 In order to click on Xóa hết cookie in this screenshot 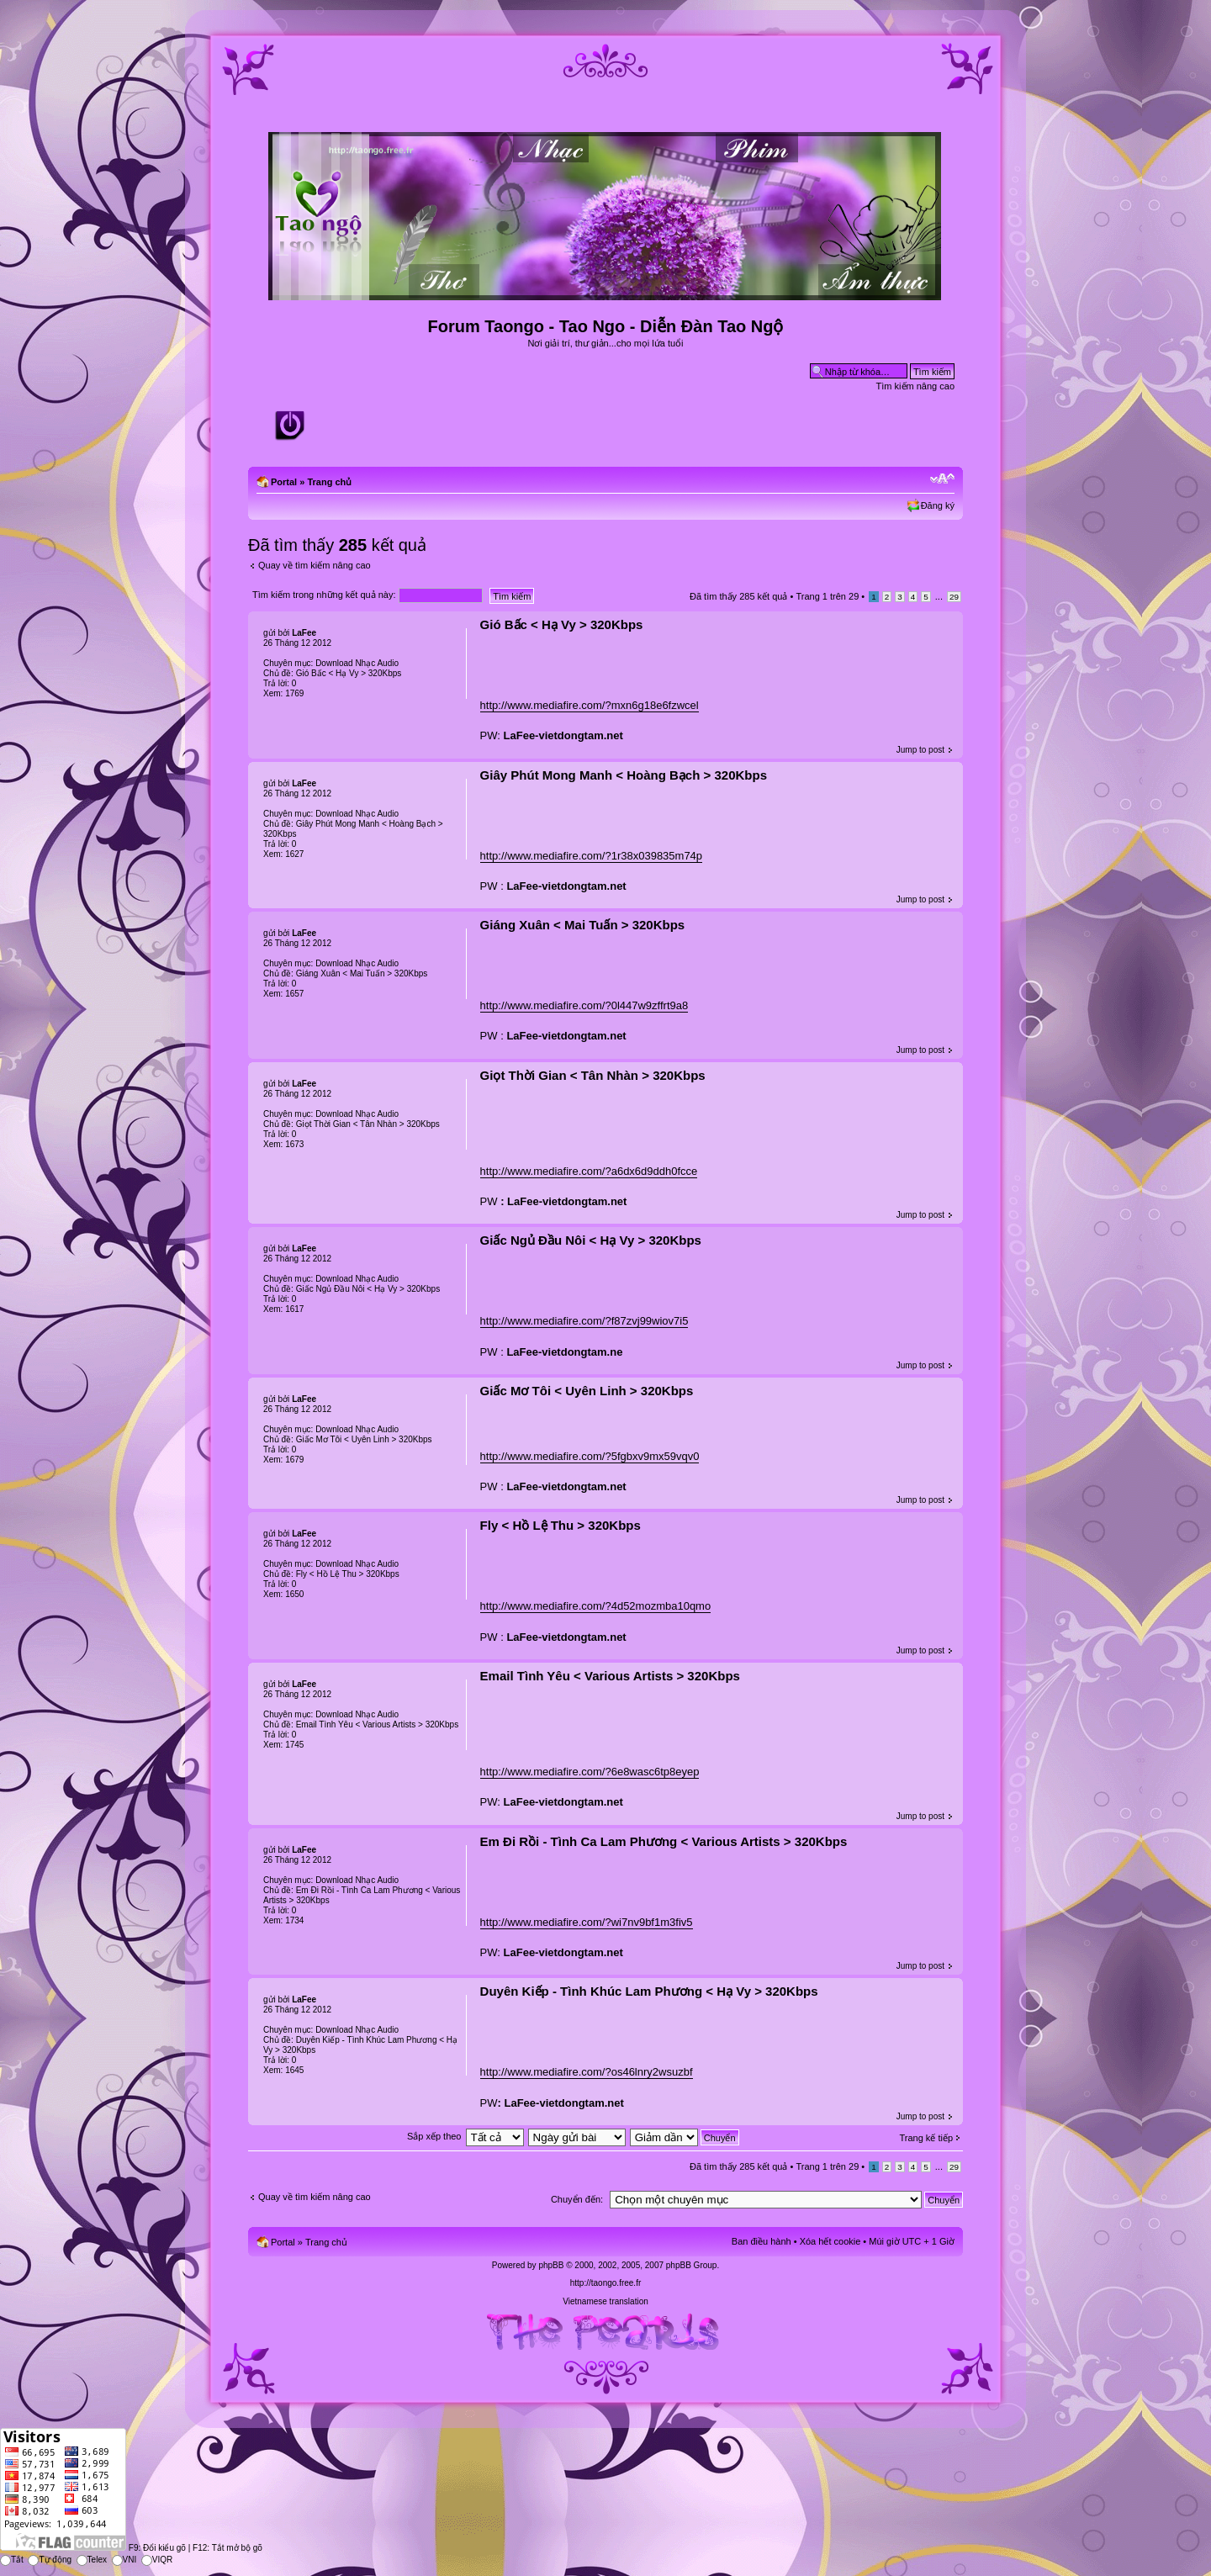, I will do `click(830, 2241)`.